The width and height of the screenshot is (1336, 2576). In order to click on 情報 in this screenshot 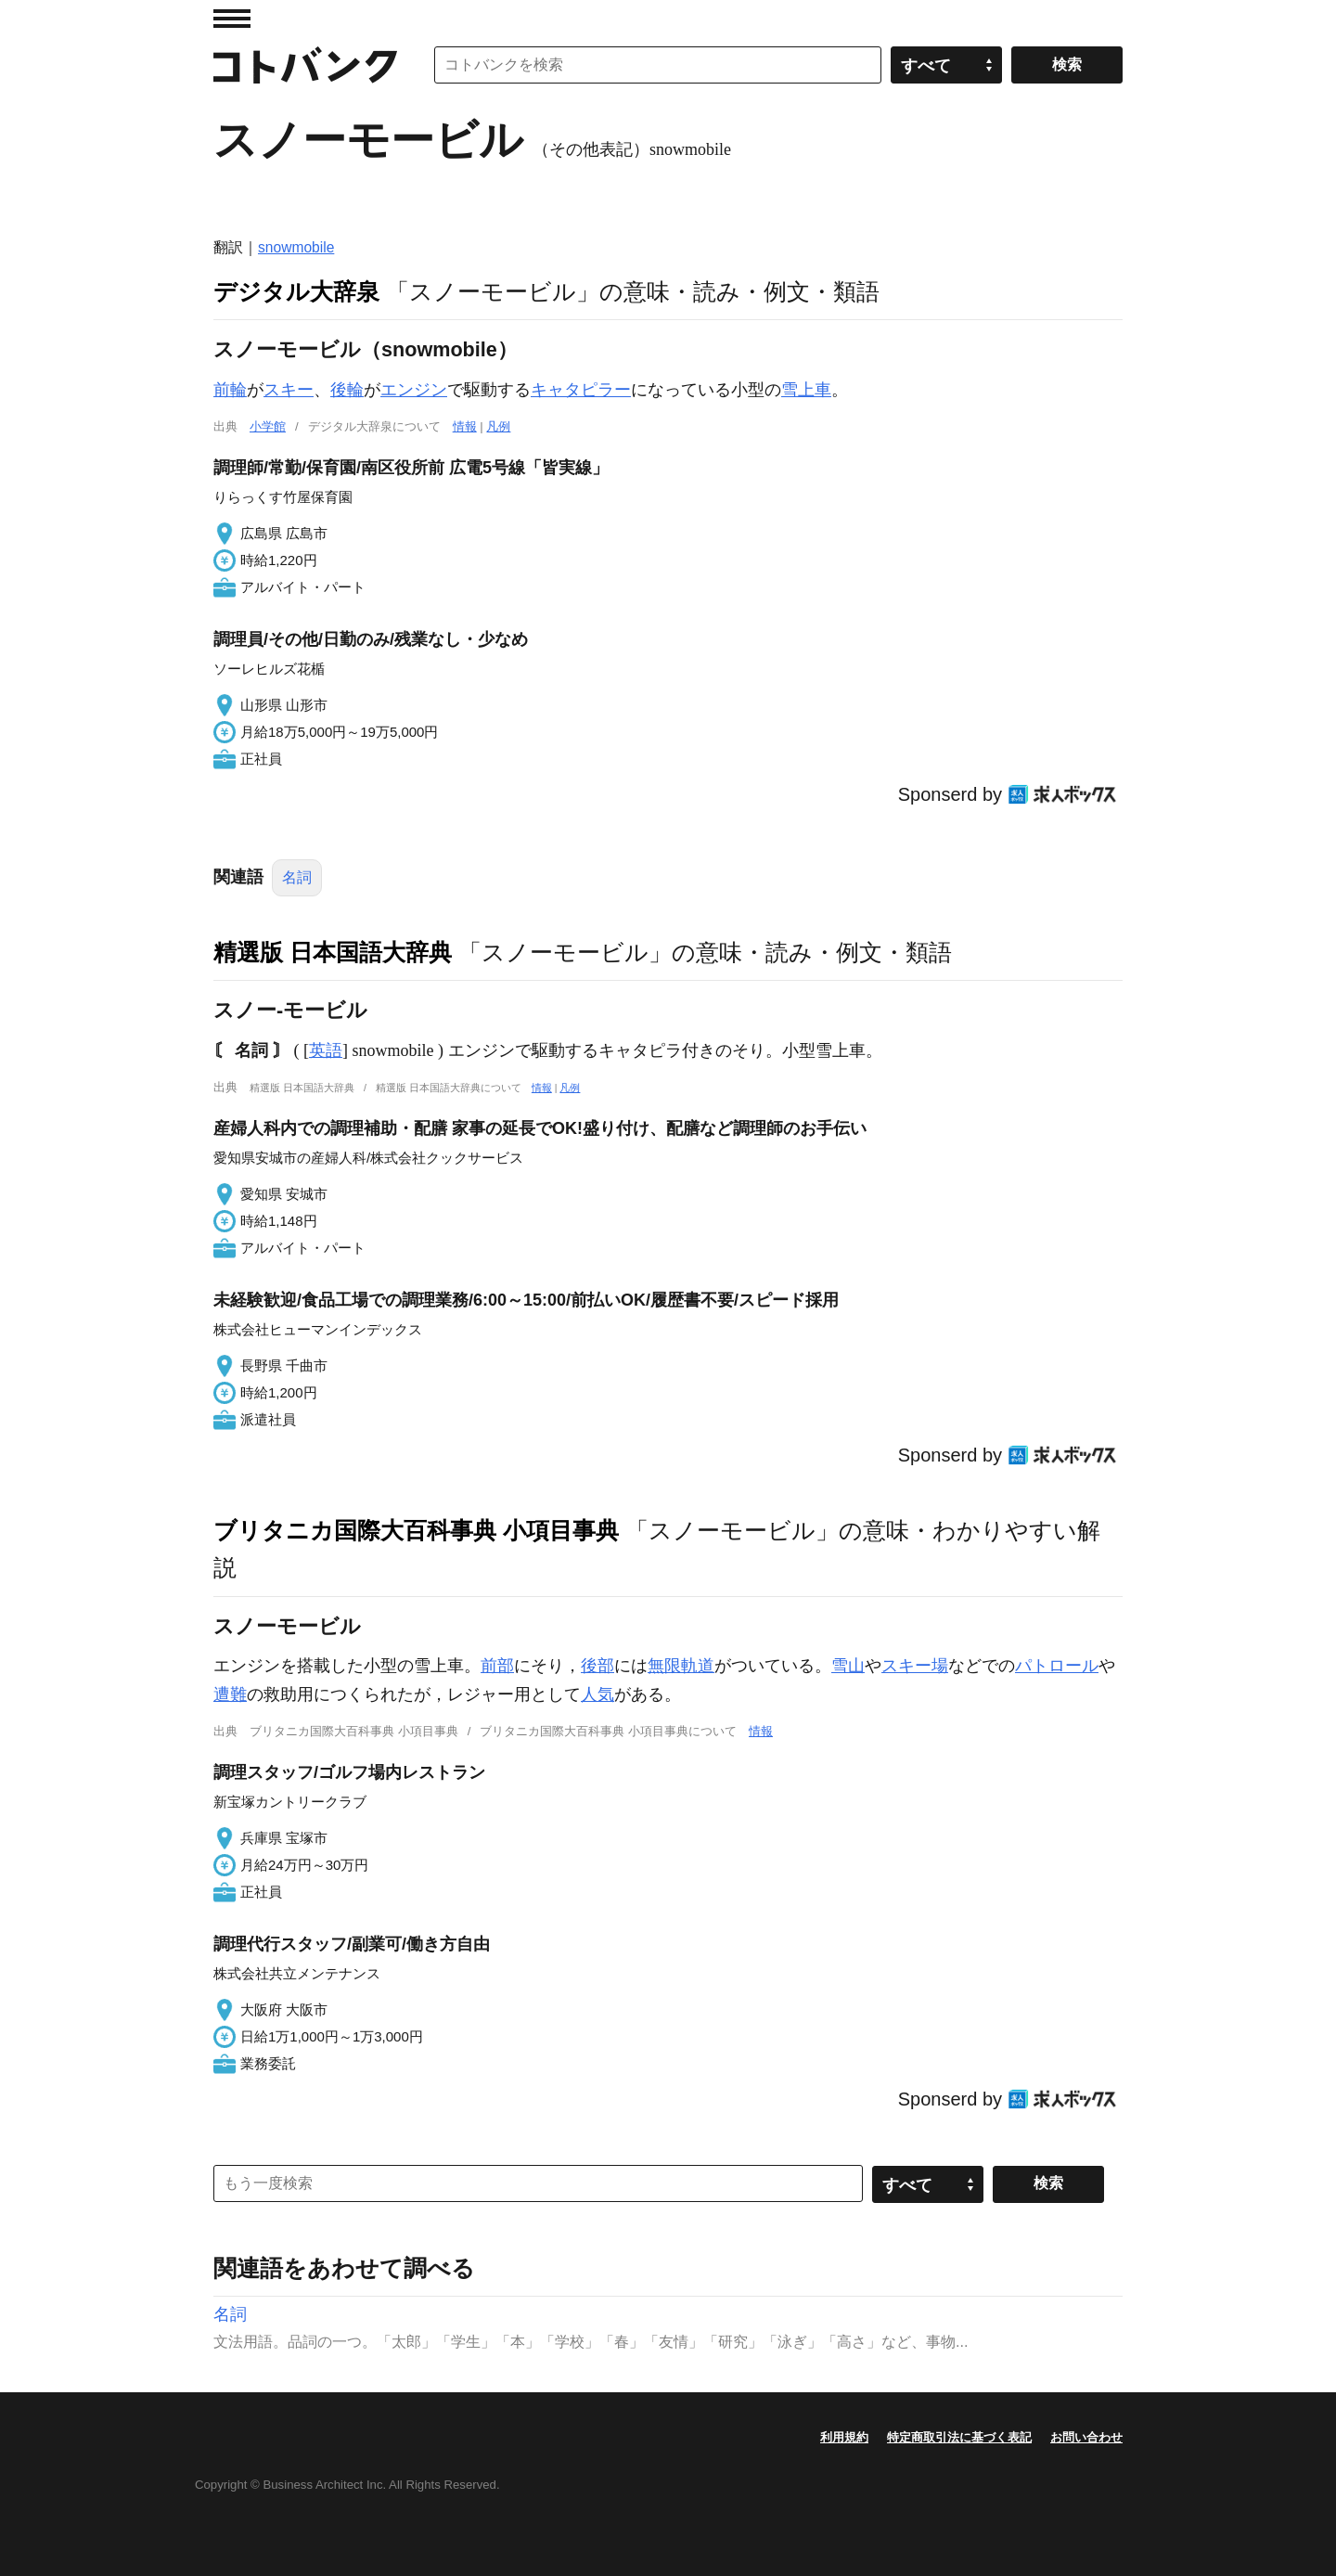, I will do `click(465, 426)`.